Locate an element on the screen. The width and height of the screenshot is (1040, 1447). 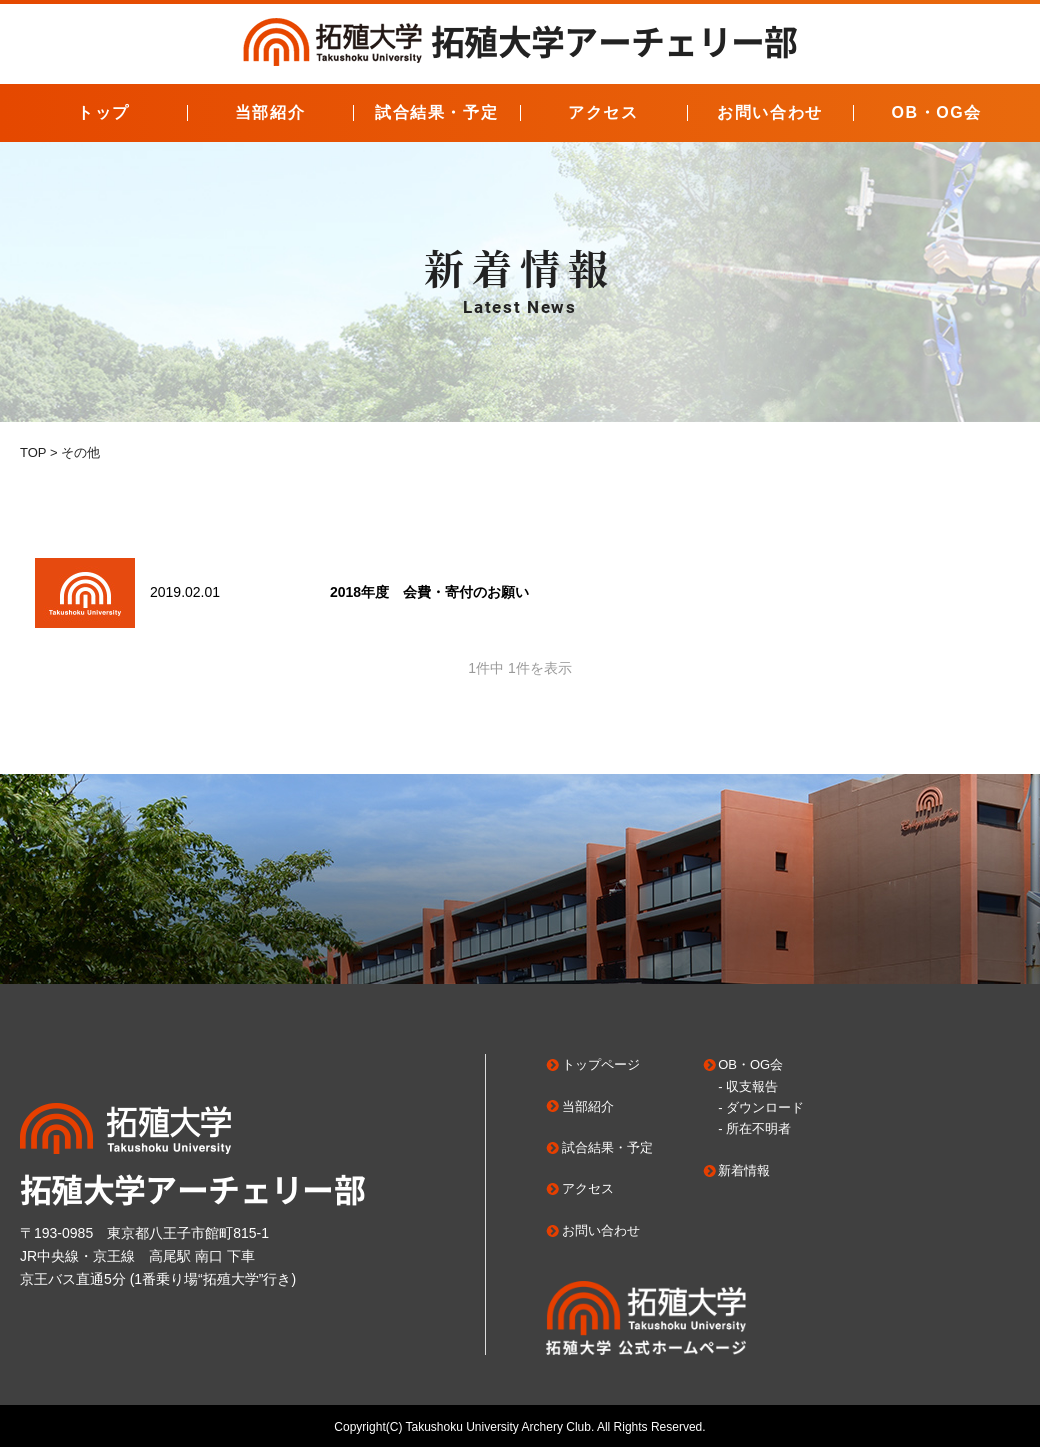
試合結果・予定 is located at coordinates (436, 112).